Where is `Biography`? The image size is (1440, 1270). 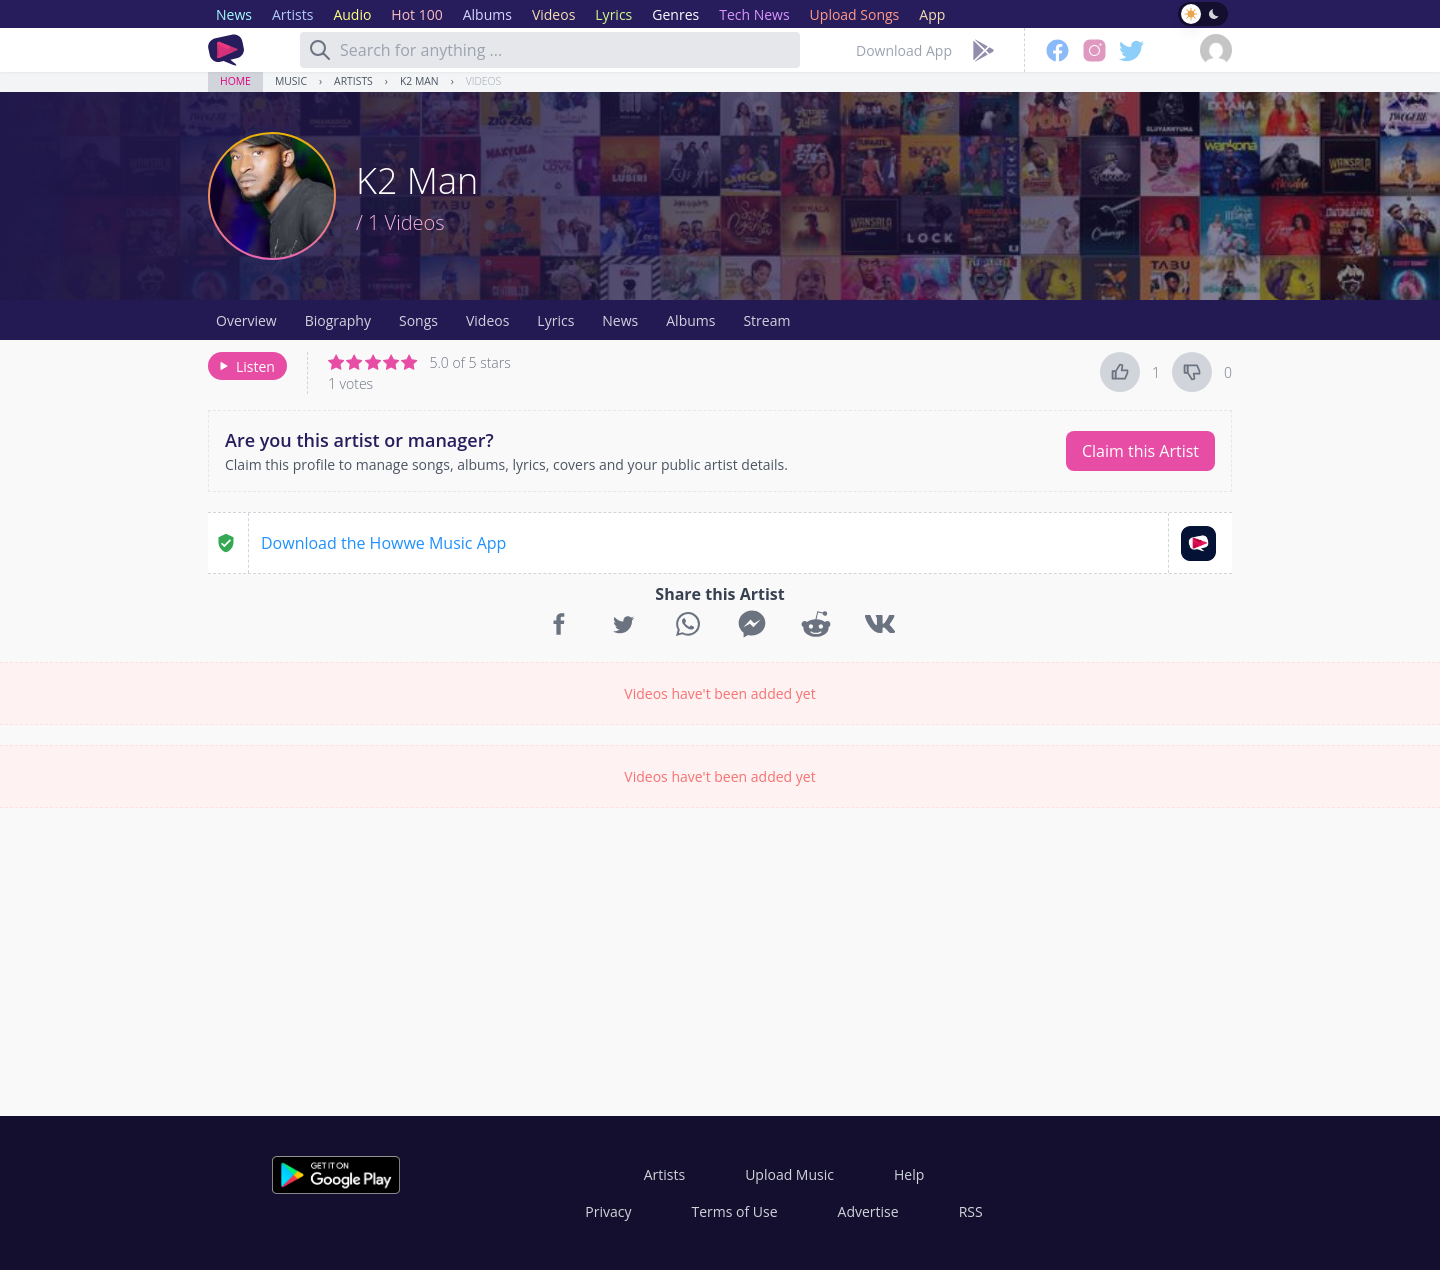
Biography is located at coordinates (338, 320).